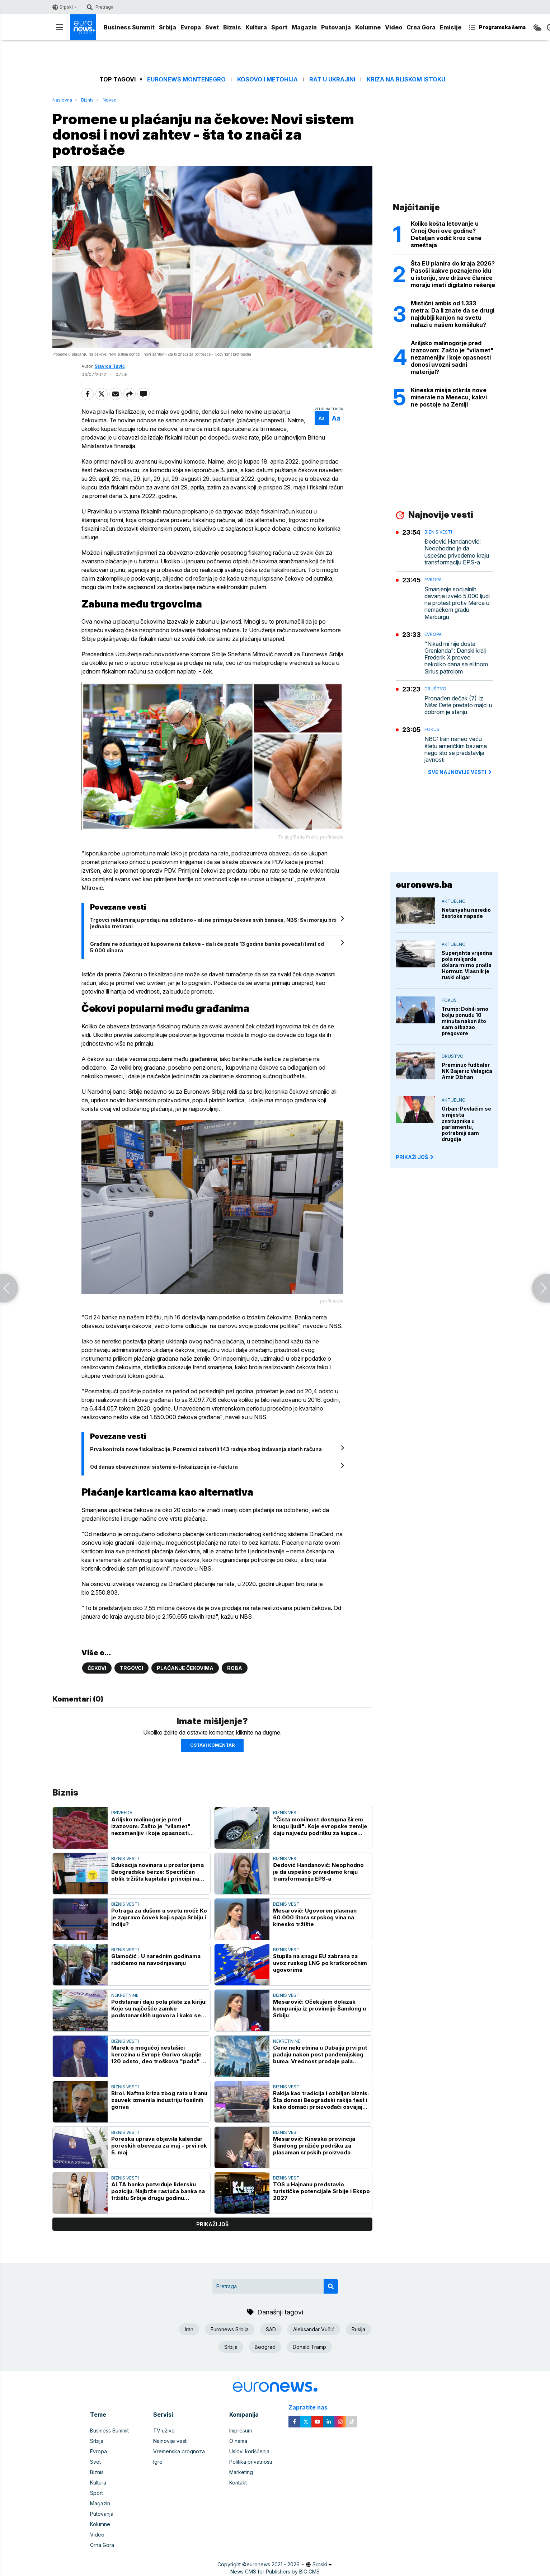  What do you see at coordinates (230, 2329) in the screenshot?
I see `Euronews Srbija` at bounding box center [230, 2329].